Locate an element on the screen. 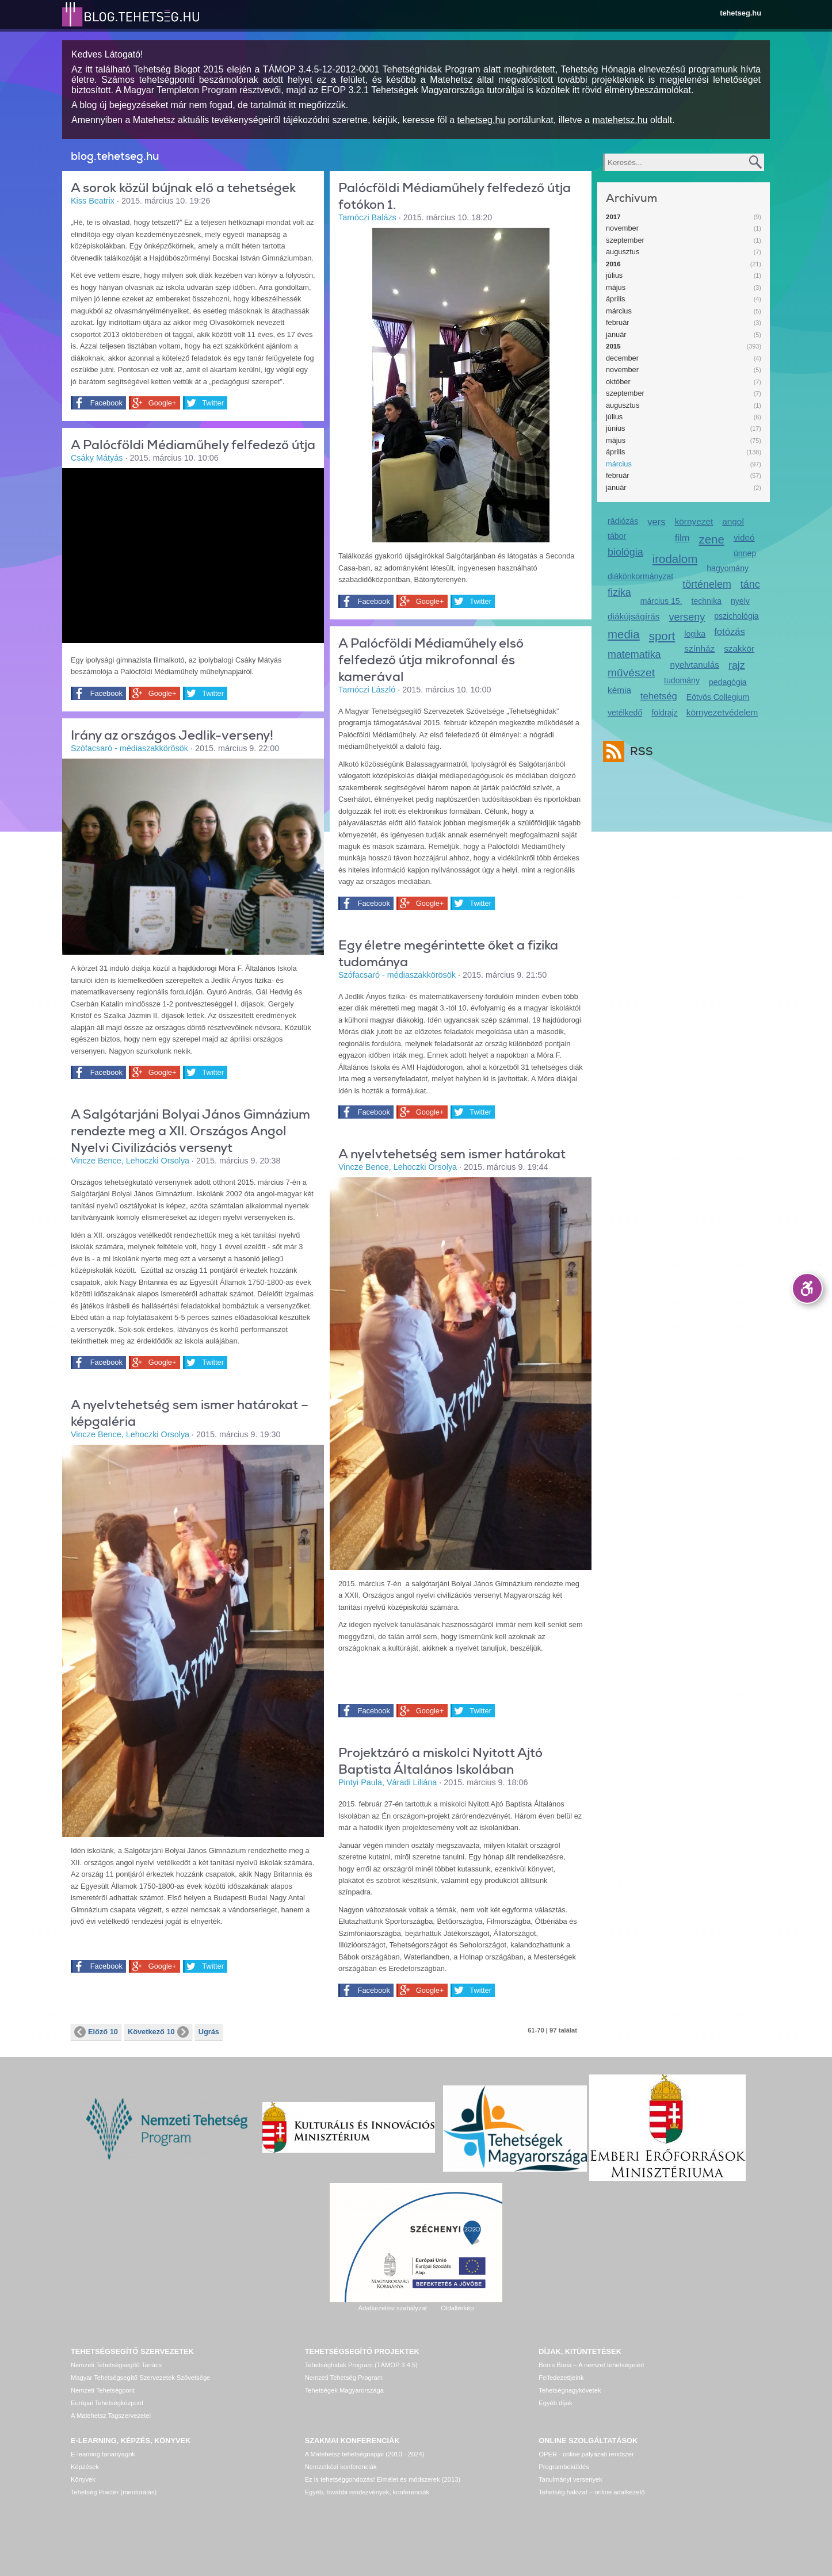 Image resolution: width=832 pixels, height=2576 pixels. A Matehetsz tehetségnapjai (2010 - 2024) is located at coordinates (365, 2454).